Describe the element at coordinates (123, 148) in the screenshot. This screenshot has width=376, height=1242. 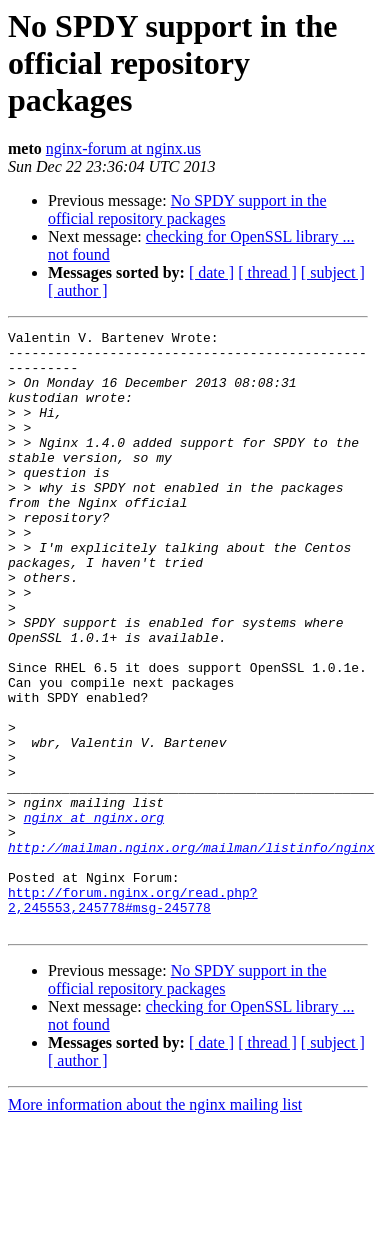
I see `nginx-forum at nginx.us` at that location.